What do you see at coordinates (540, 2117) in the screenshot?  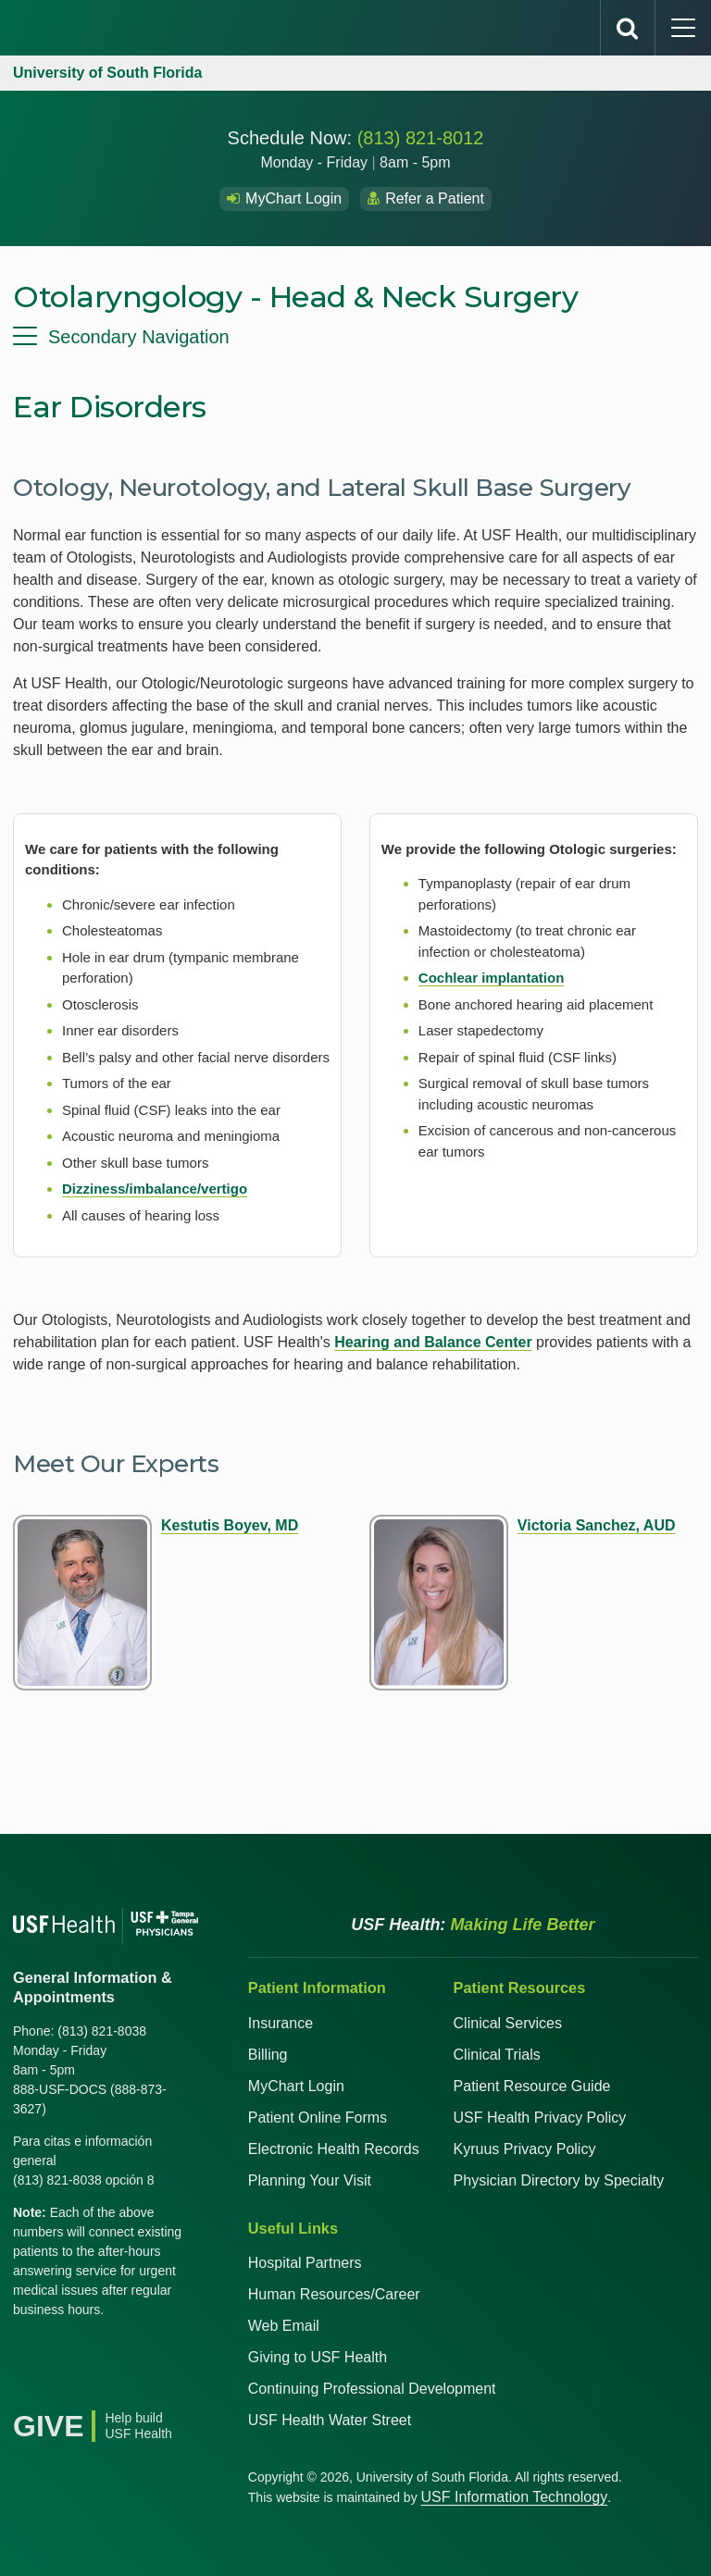 I see `USF Health Privacy Policy` at bounding box center [540, 2117].